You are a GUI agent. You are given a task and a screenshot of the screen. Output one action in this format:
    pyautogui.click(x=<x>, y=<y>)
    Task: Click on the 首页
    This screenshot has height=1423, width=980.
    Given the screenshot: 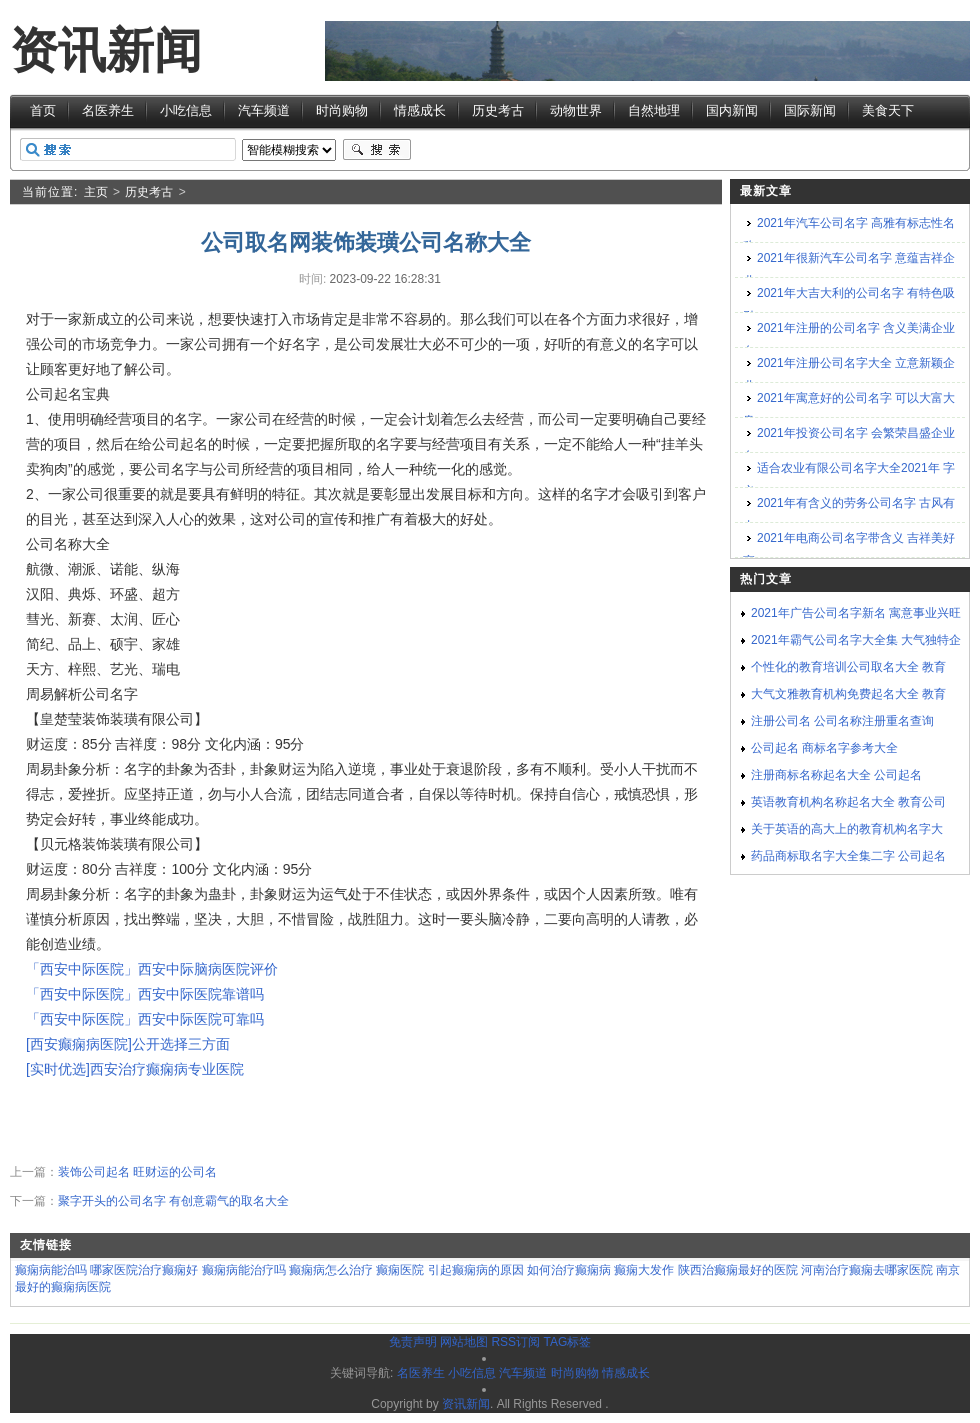 What is the action you would take?
    pyautogui.click(x=43, y=110)
    